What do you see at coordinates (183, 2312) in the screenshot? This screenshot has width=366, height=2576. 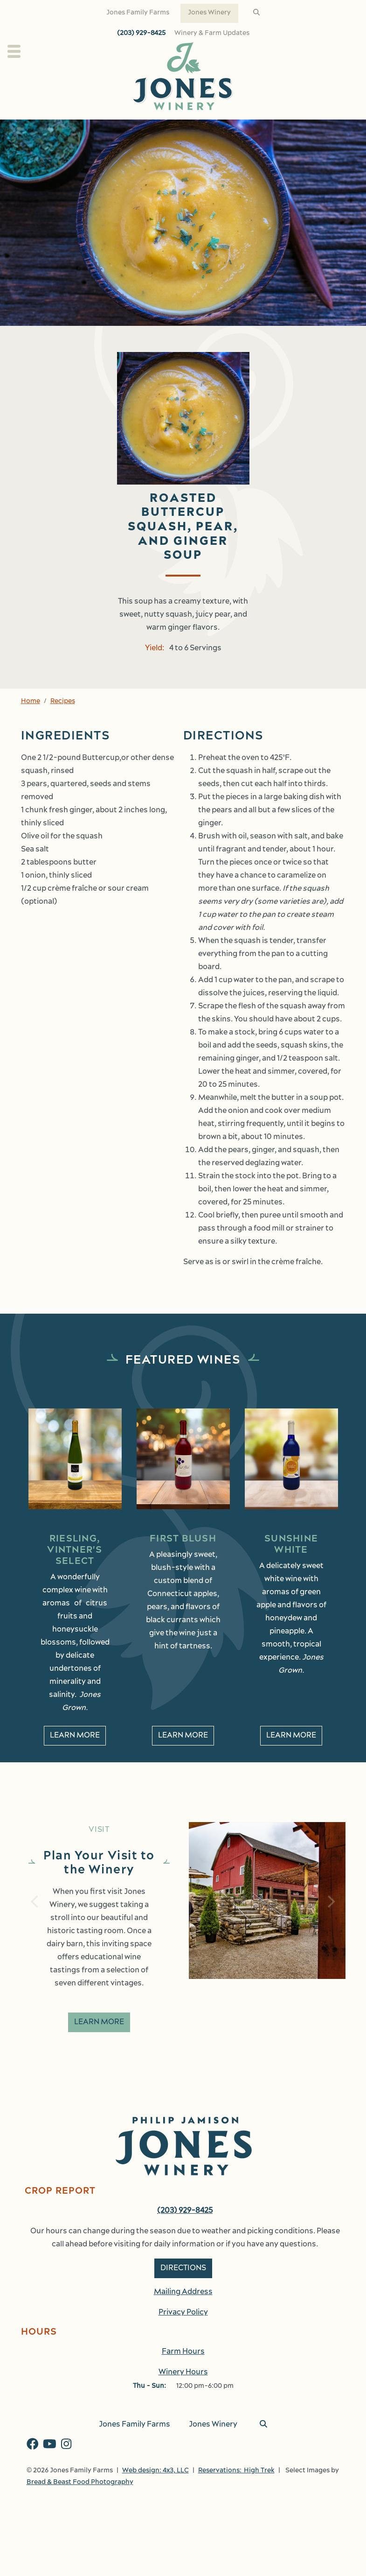 I see `Privacy Policy` at bounding box center [183, 2312].